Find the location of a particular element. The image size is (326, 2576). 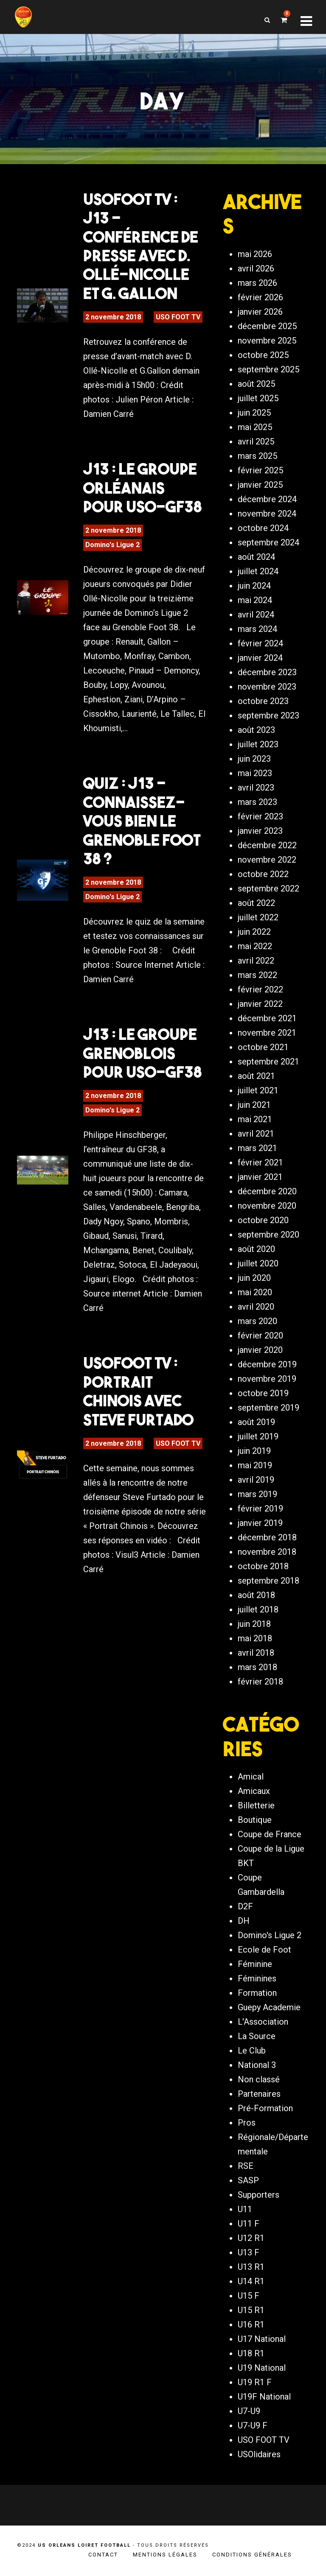

juin 2022 is located at coordinates (254, 932).